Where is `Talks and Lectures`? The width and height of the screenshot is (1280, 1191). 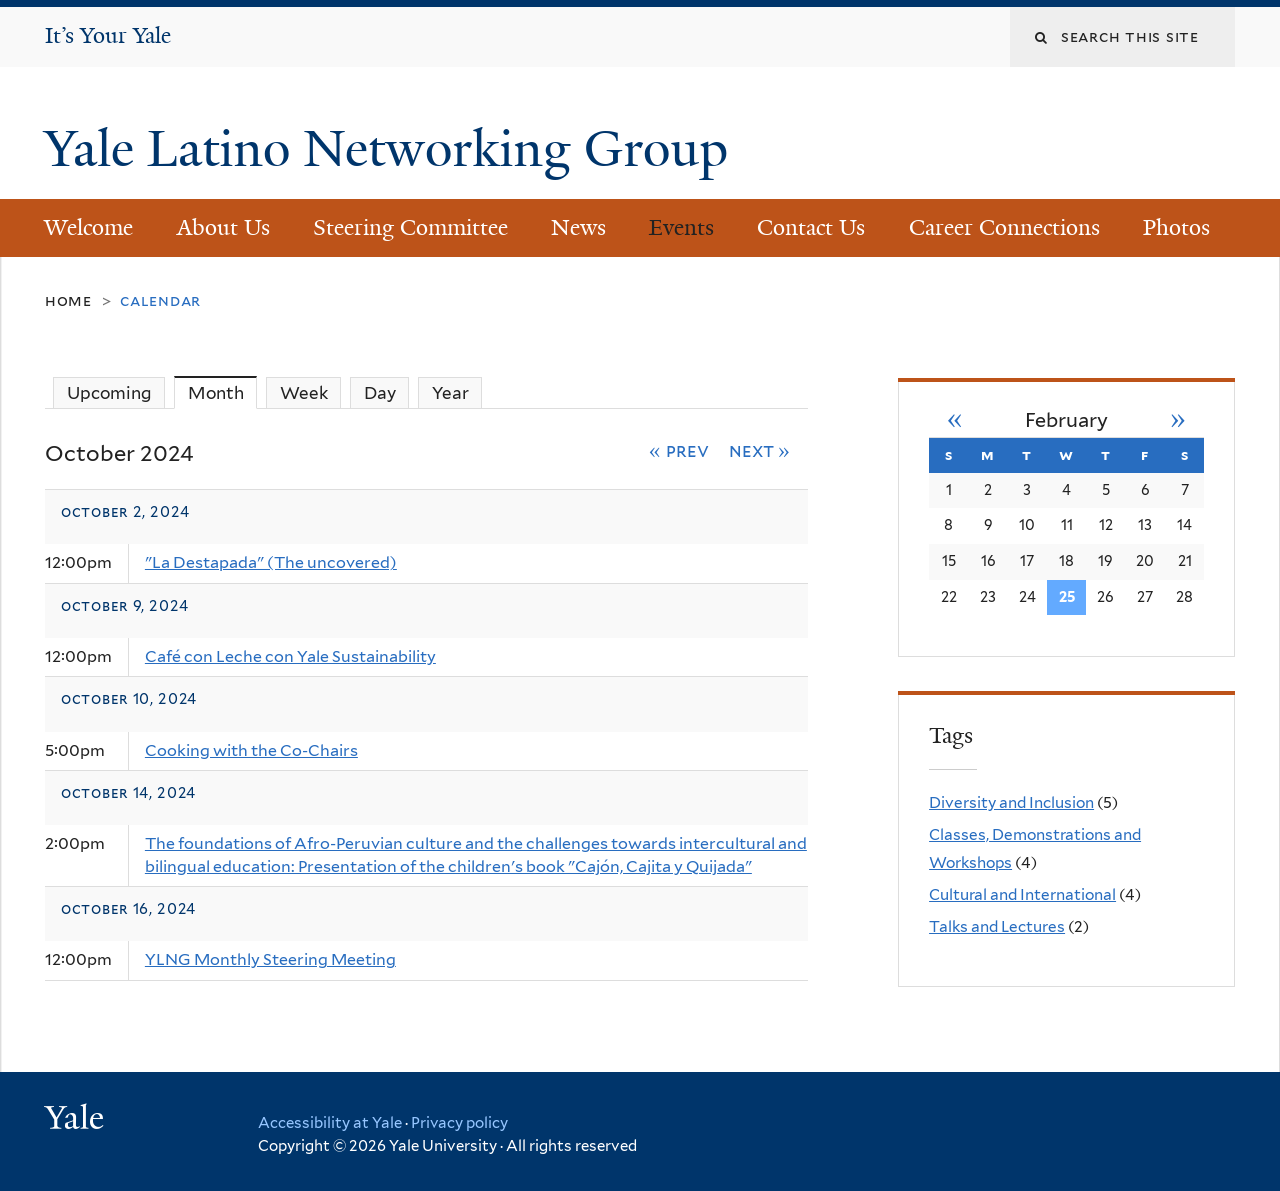
Talks and Lectures is located at coordinates (997, 926).